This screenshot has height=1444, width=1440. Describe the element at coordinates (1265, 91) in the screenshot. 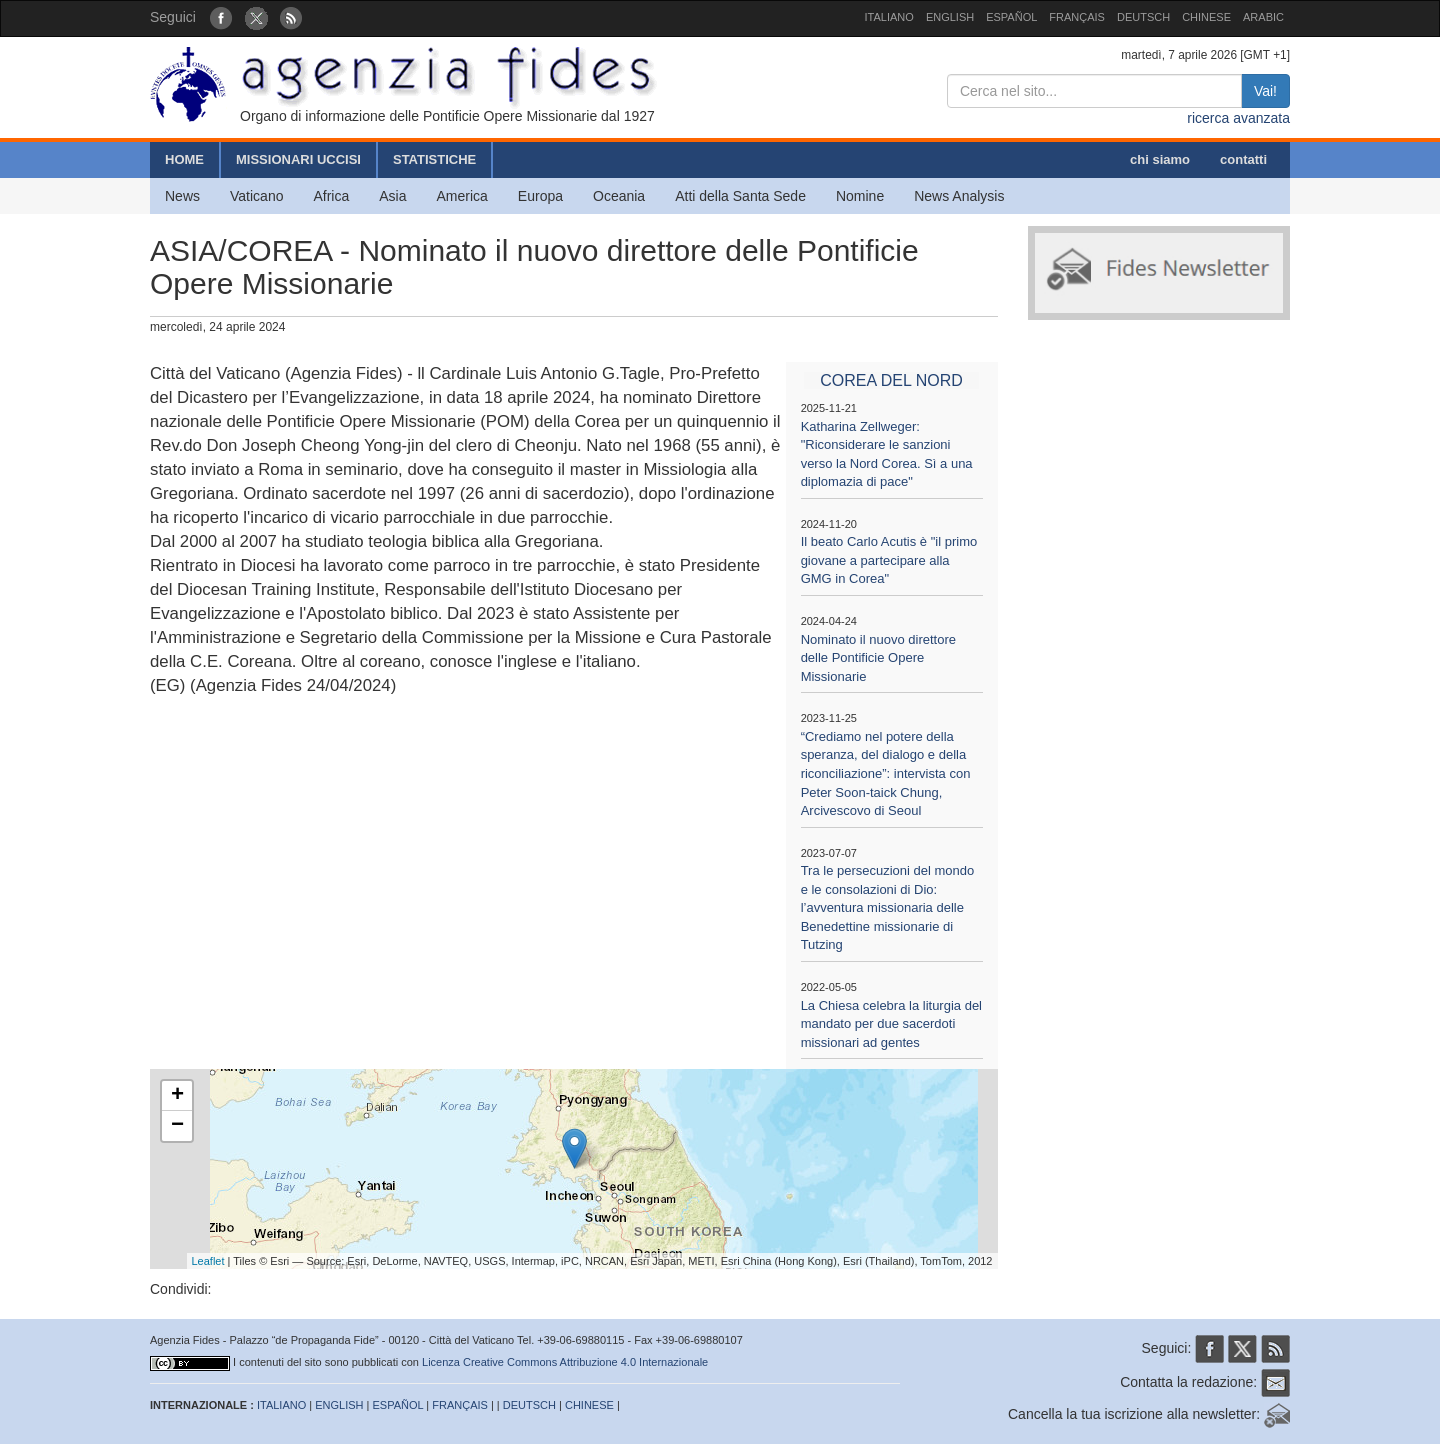

I see `Vai!` at that location.